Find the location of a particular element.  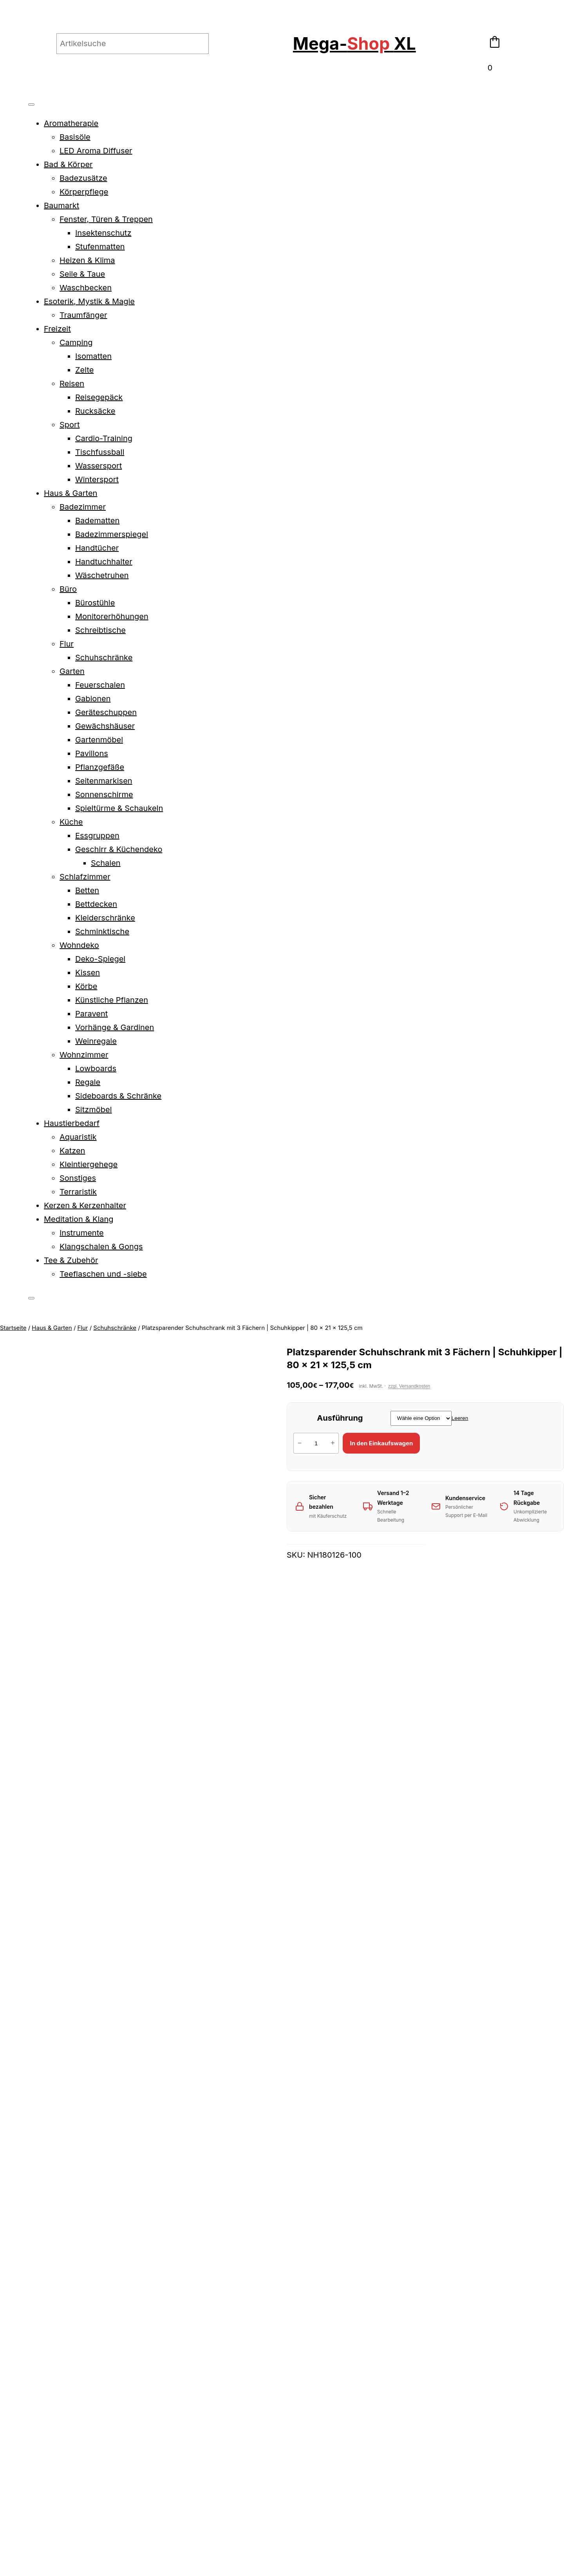

Camping is located at coordinates (76, 342).